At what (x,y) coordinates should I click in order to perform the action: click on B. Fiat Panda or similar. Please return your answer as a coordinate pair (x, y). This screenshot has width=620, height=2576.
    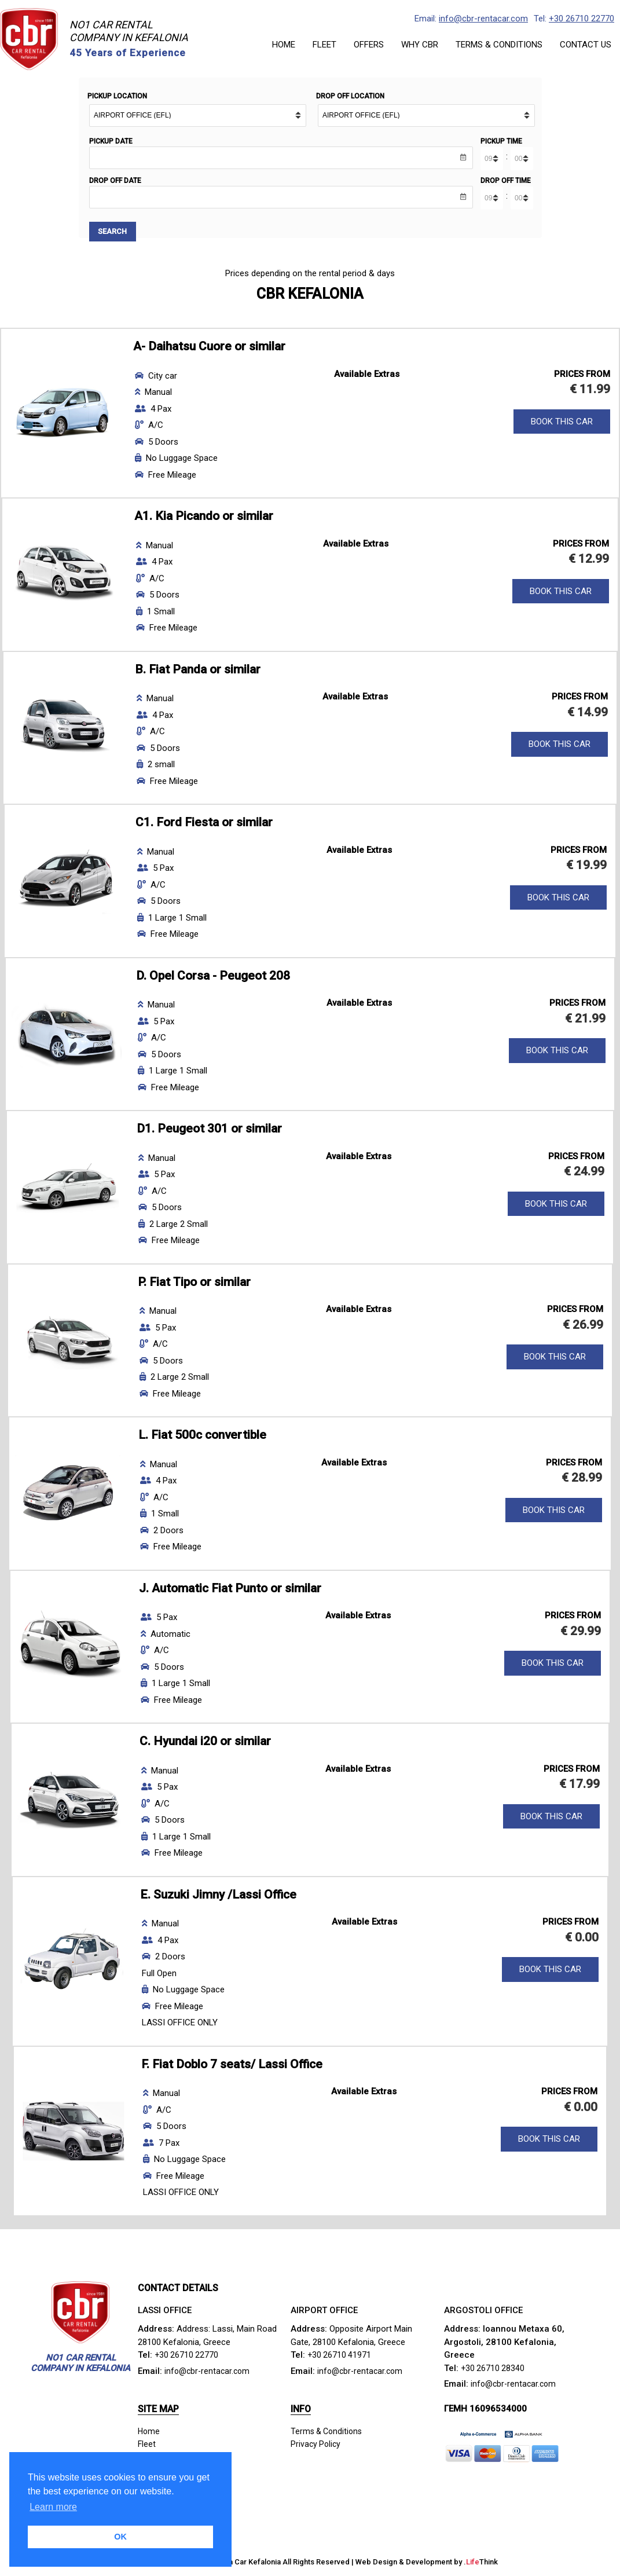
    Looking at the image, I should click on (198, 670).